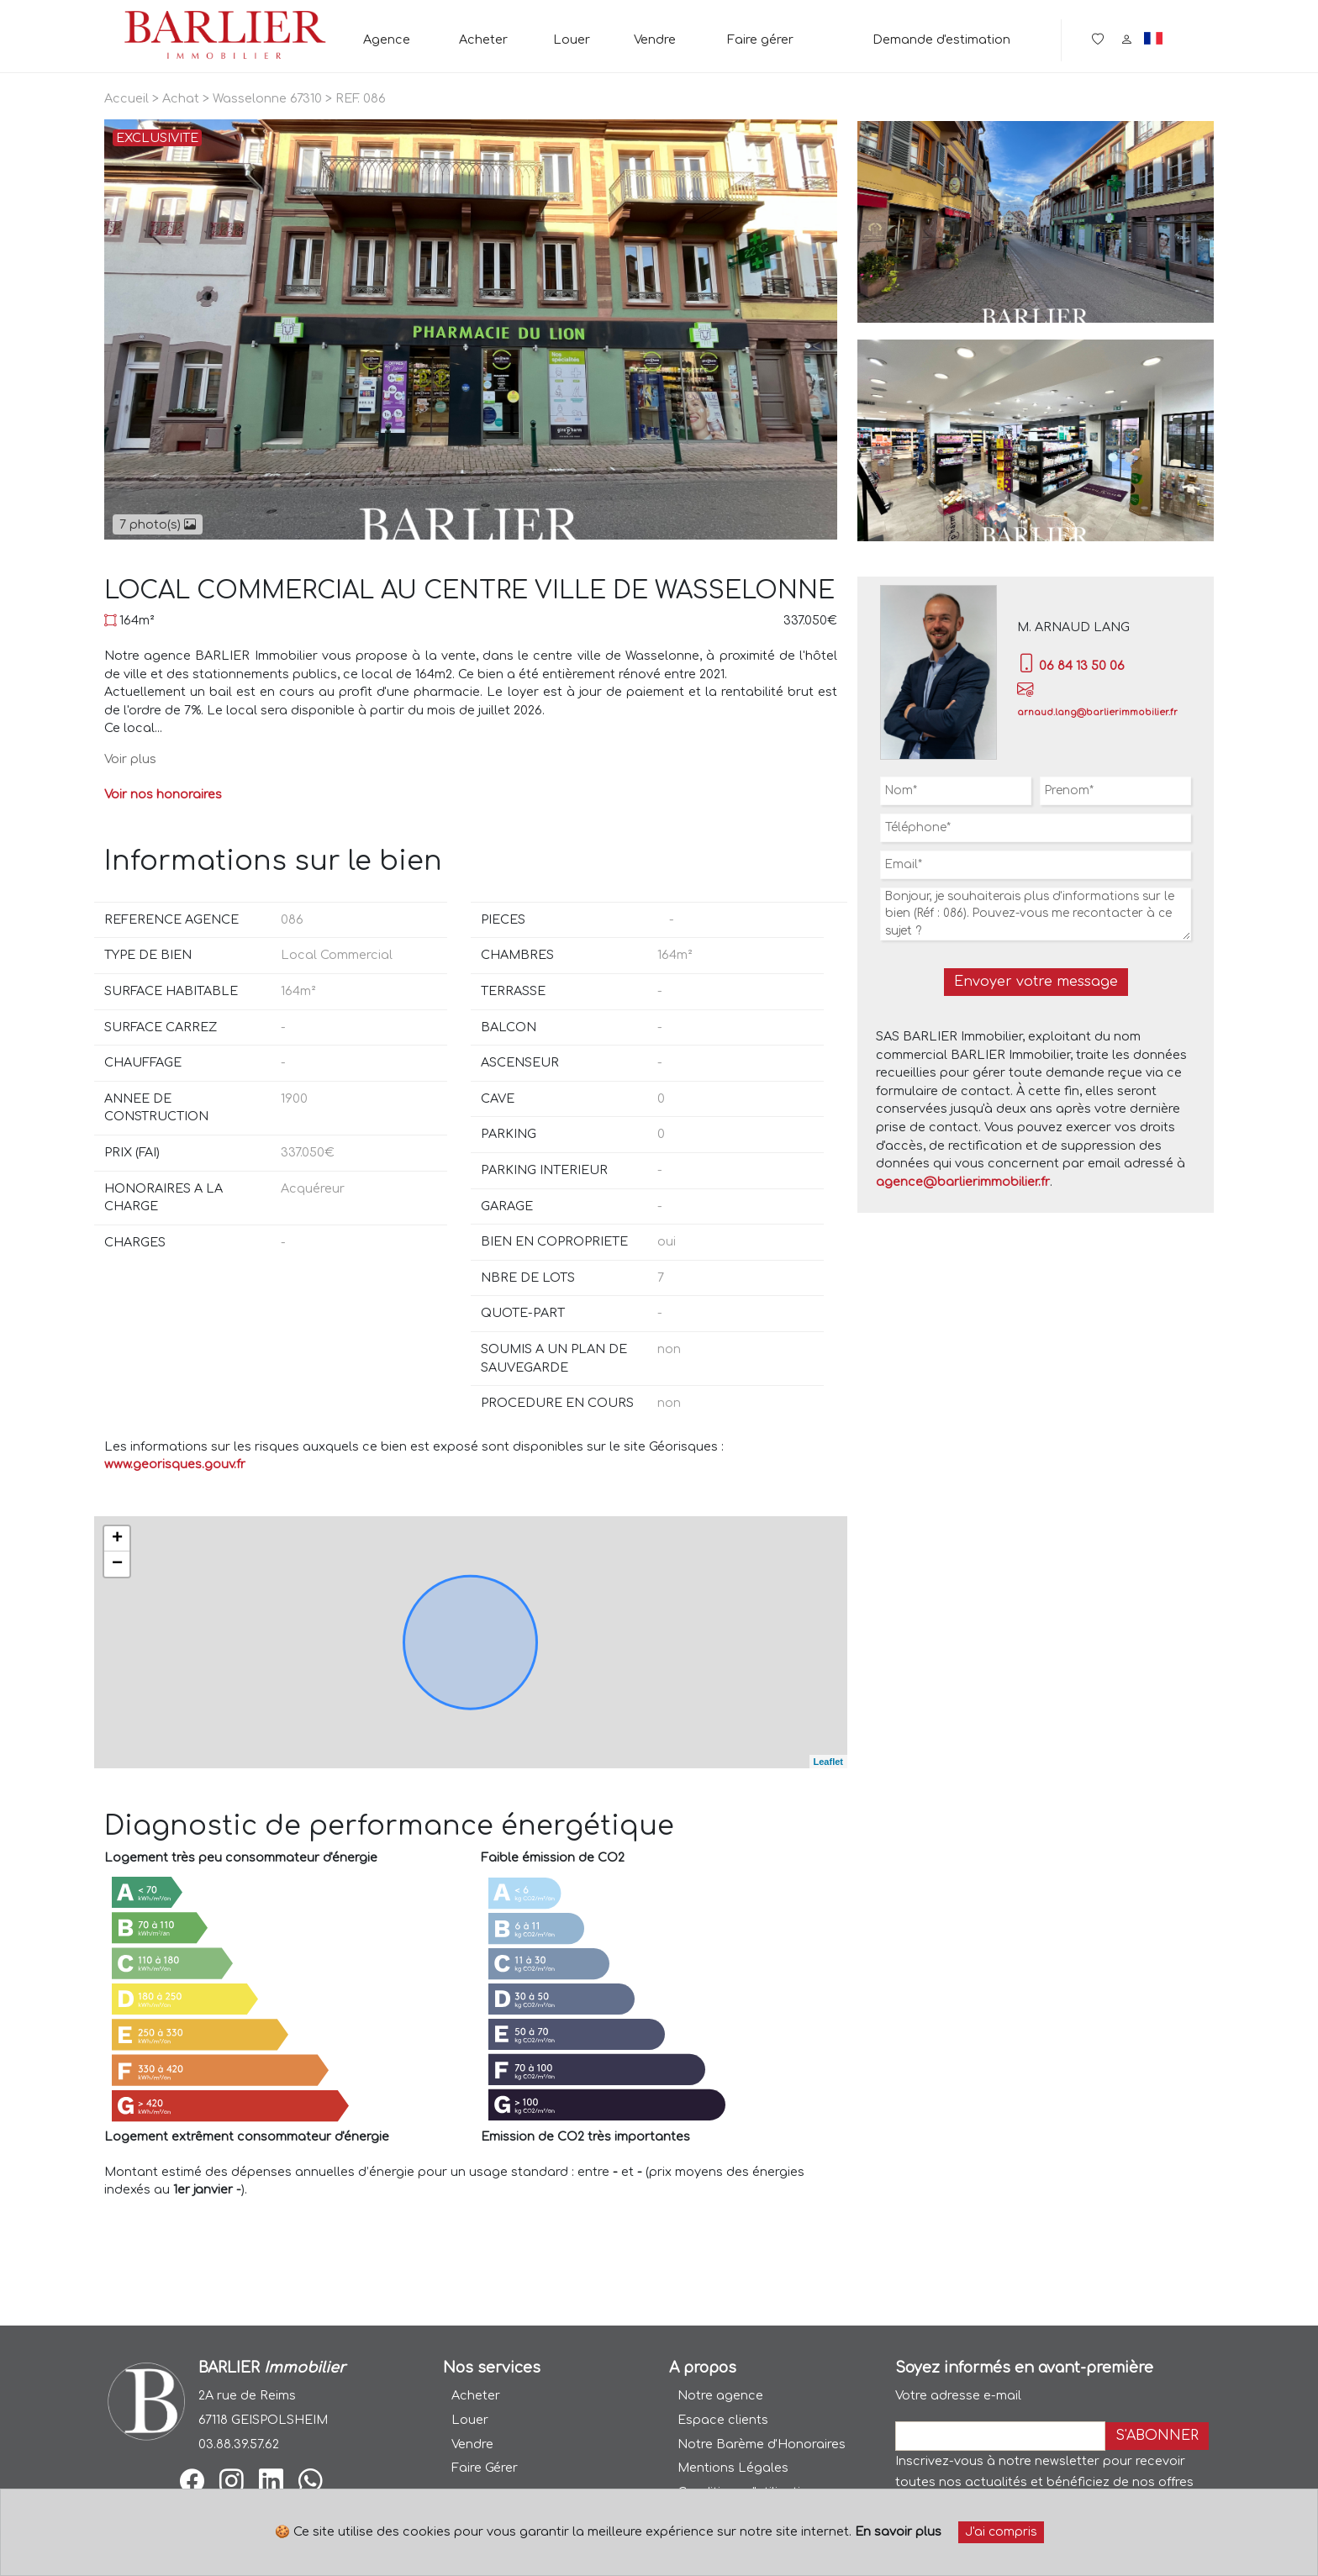  I want to click on Louer, so click(571, 39).